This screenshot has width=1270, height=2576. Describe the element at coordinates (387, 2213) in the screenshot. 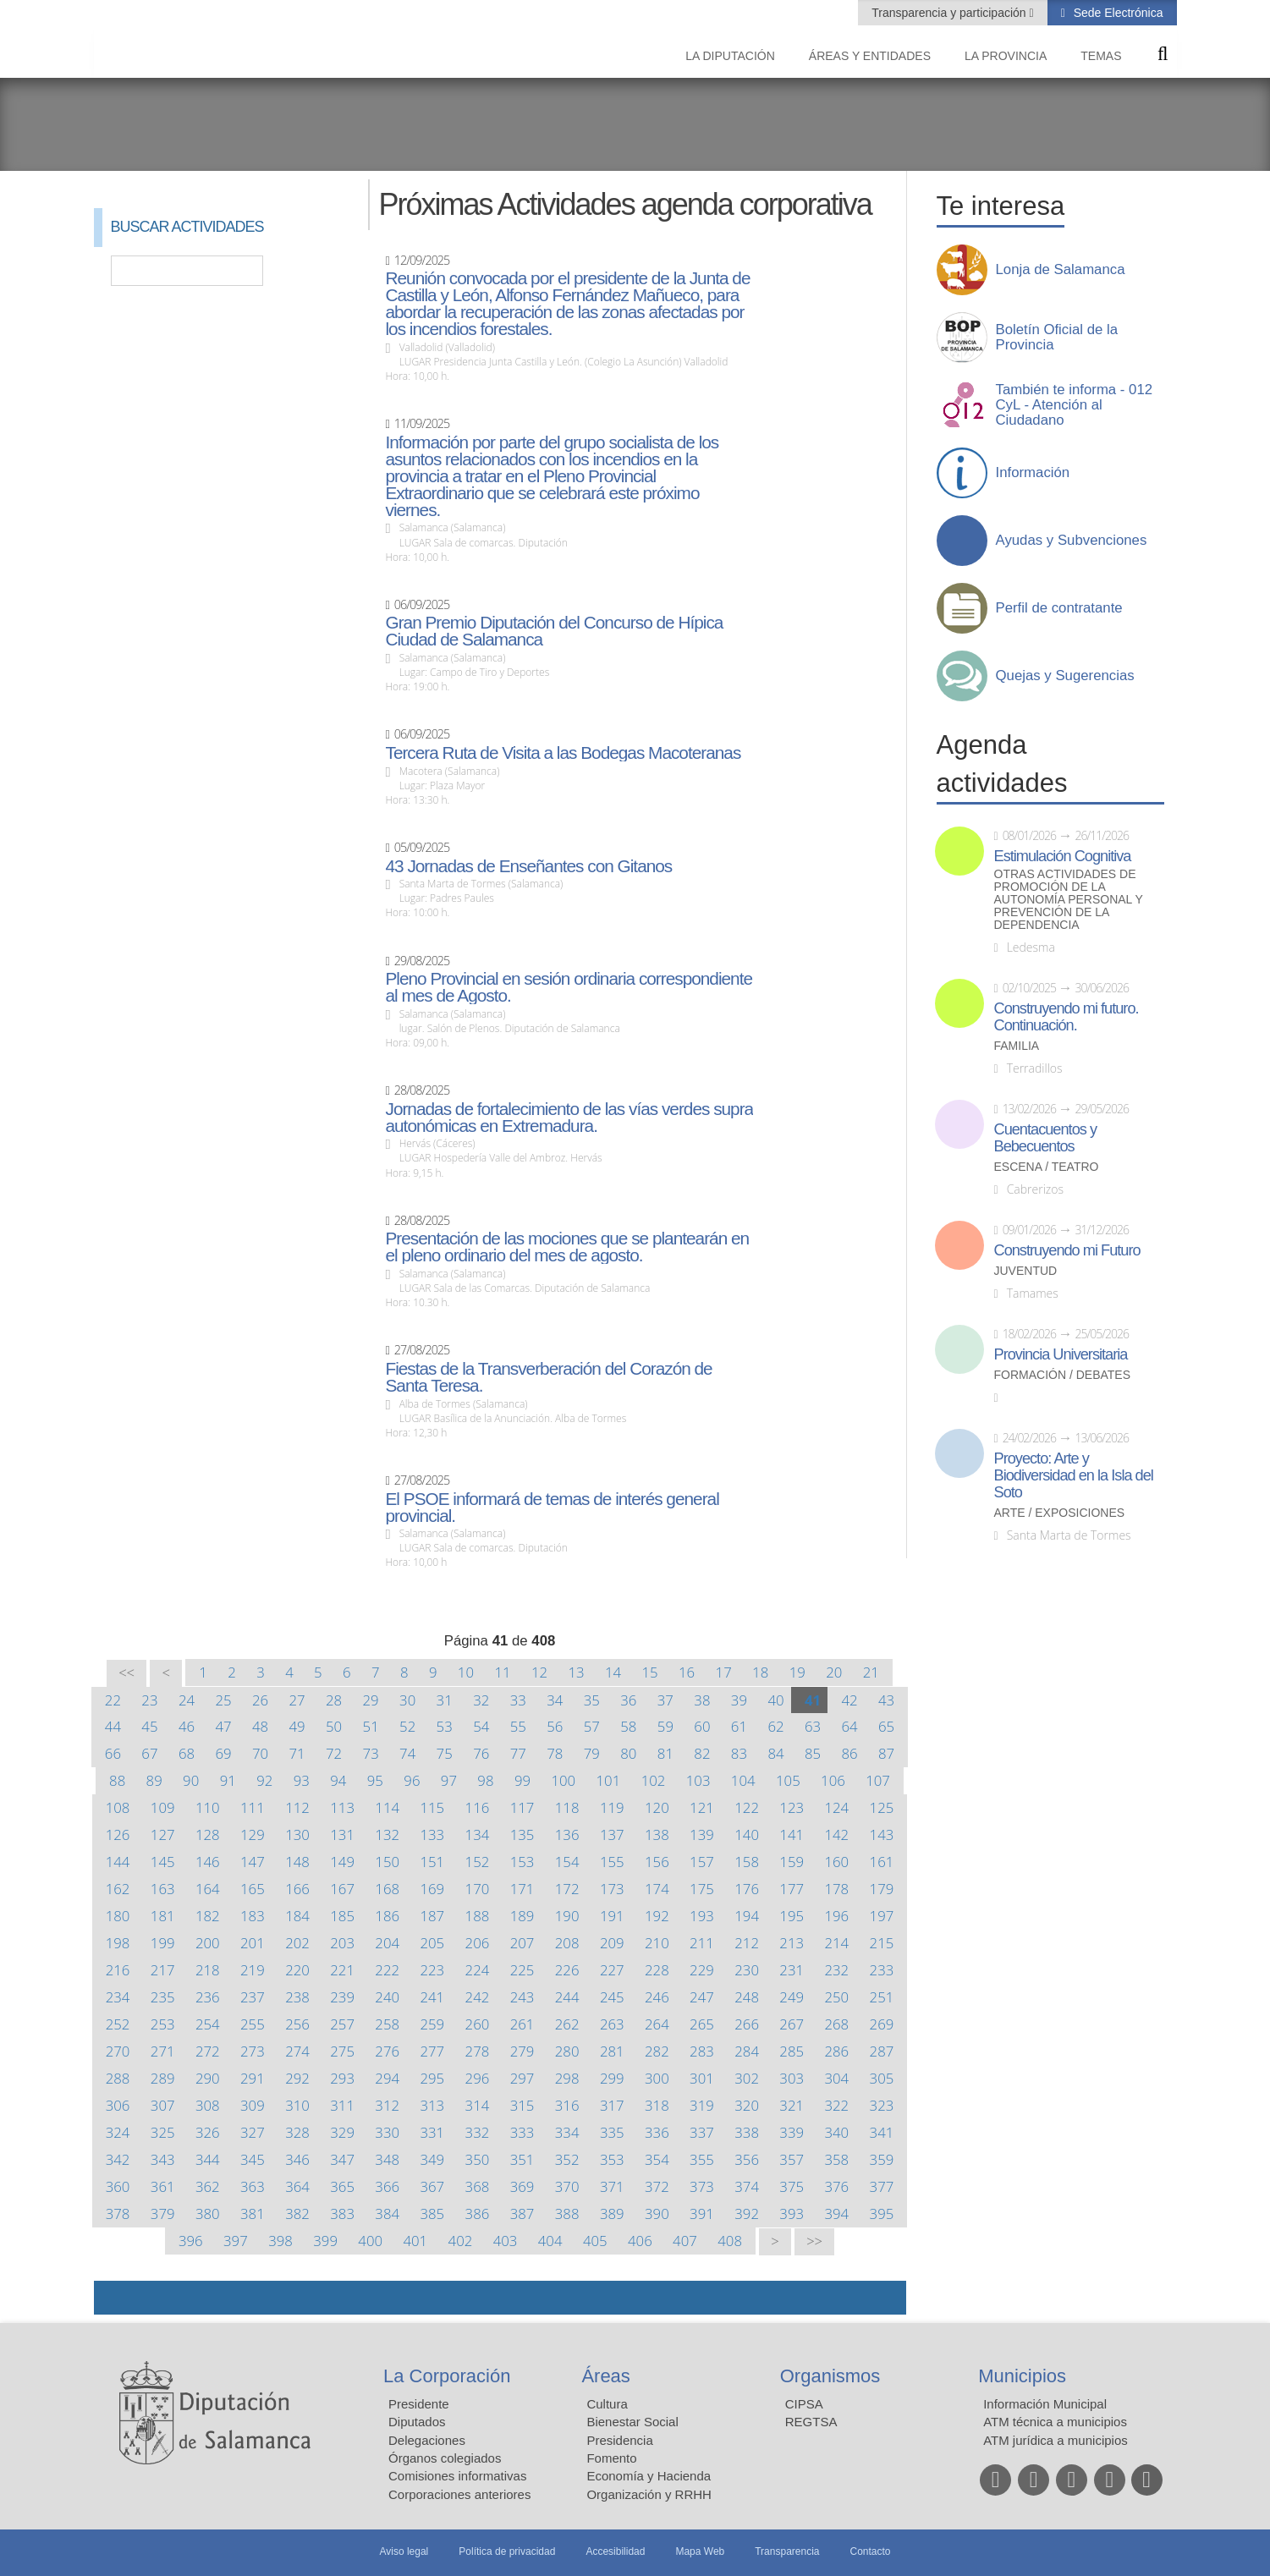

I see `384` at that location.